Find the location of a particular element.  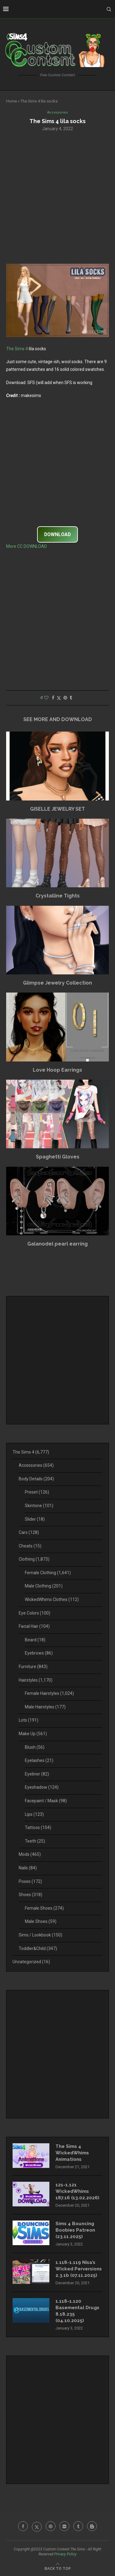

Female Shoes is located at coordinates (44, 1908).